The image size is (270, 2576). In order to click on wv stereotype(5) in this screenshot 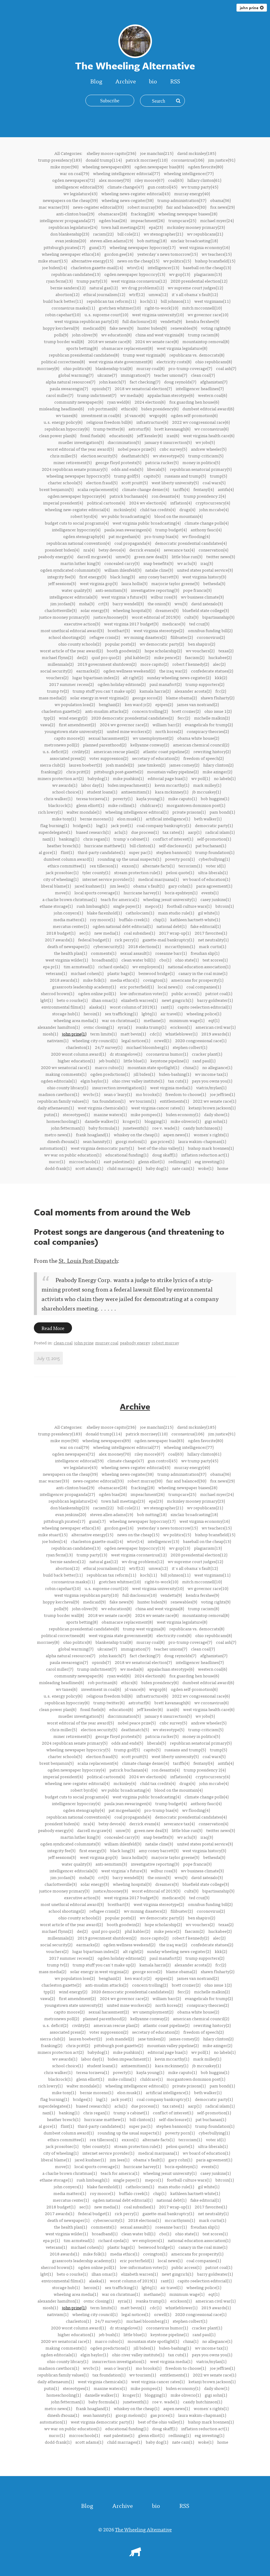, I will do `click(168, 455)`.